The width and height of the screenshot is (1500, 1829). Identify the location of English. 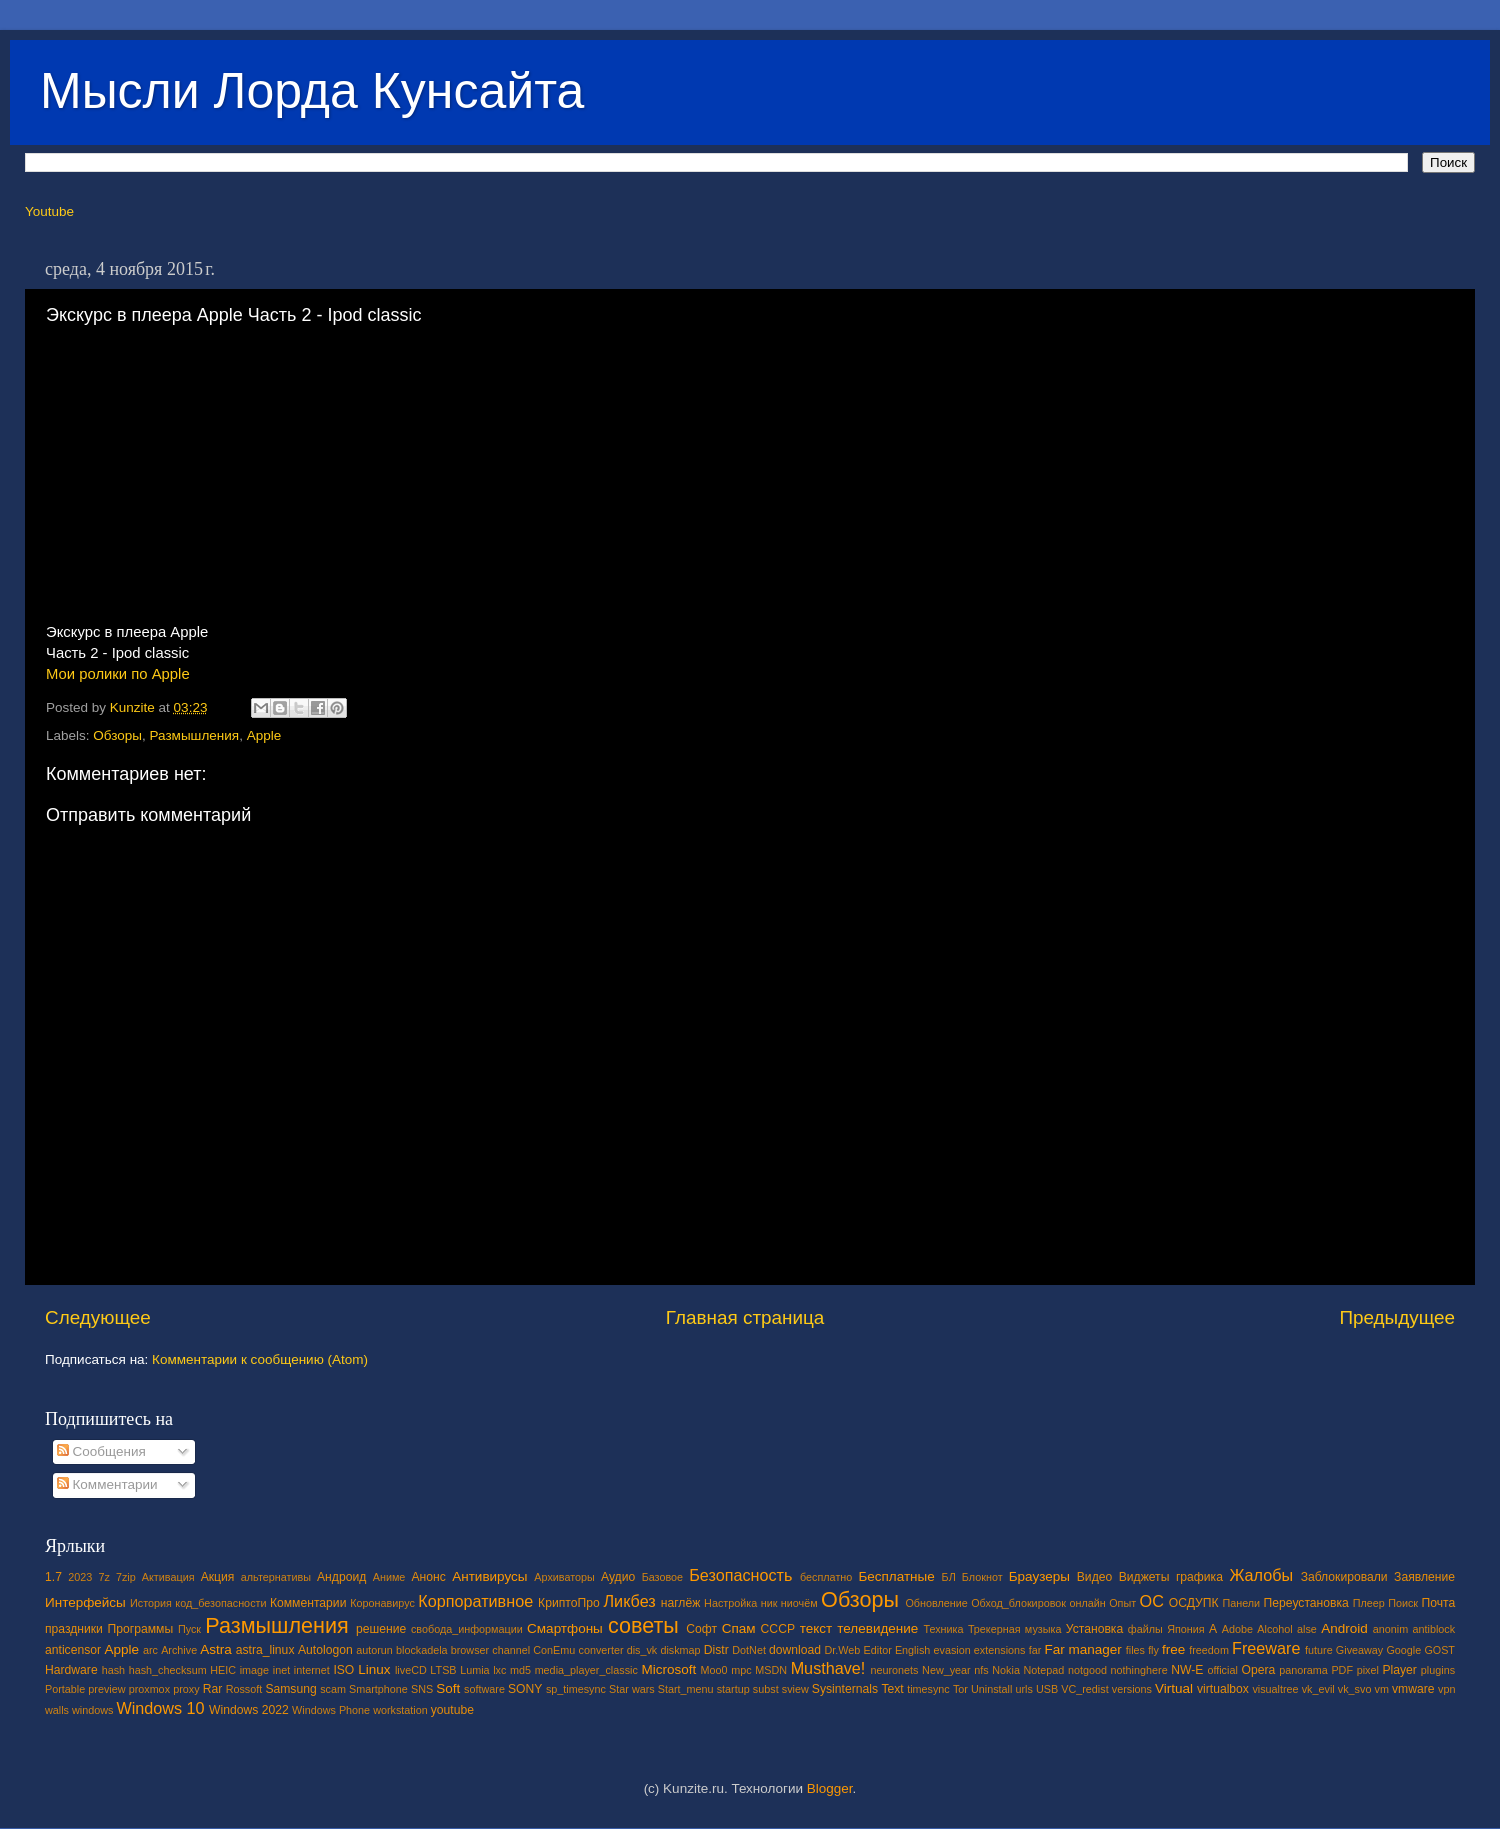
(912, 1650).